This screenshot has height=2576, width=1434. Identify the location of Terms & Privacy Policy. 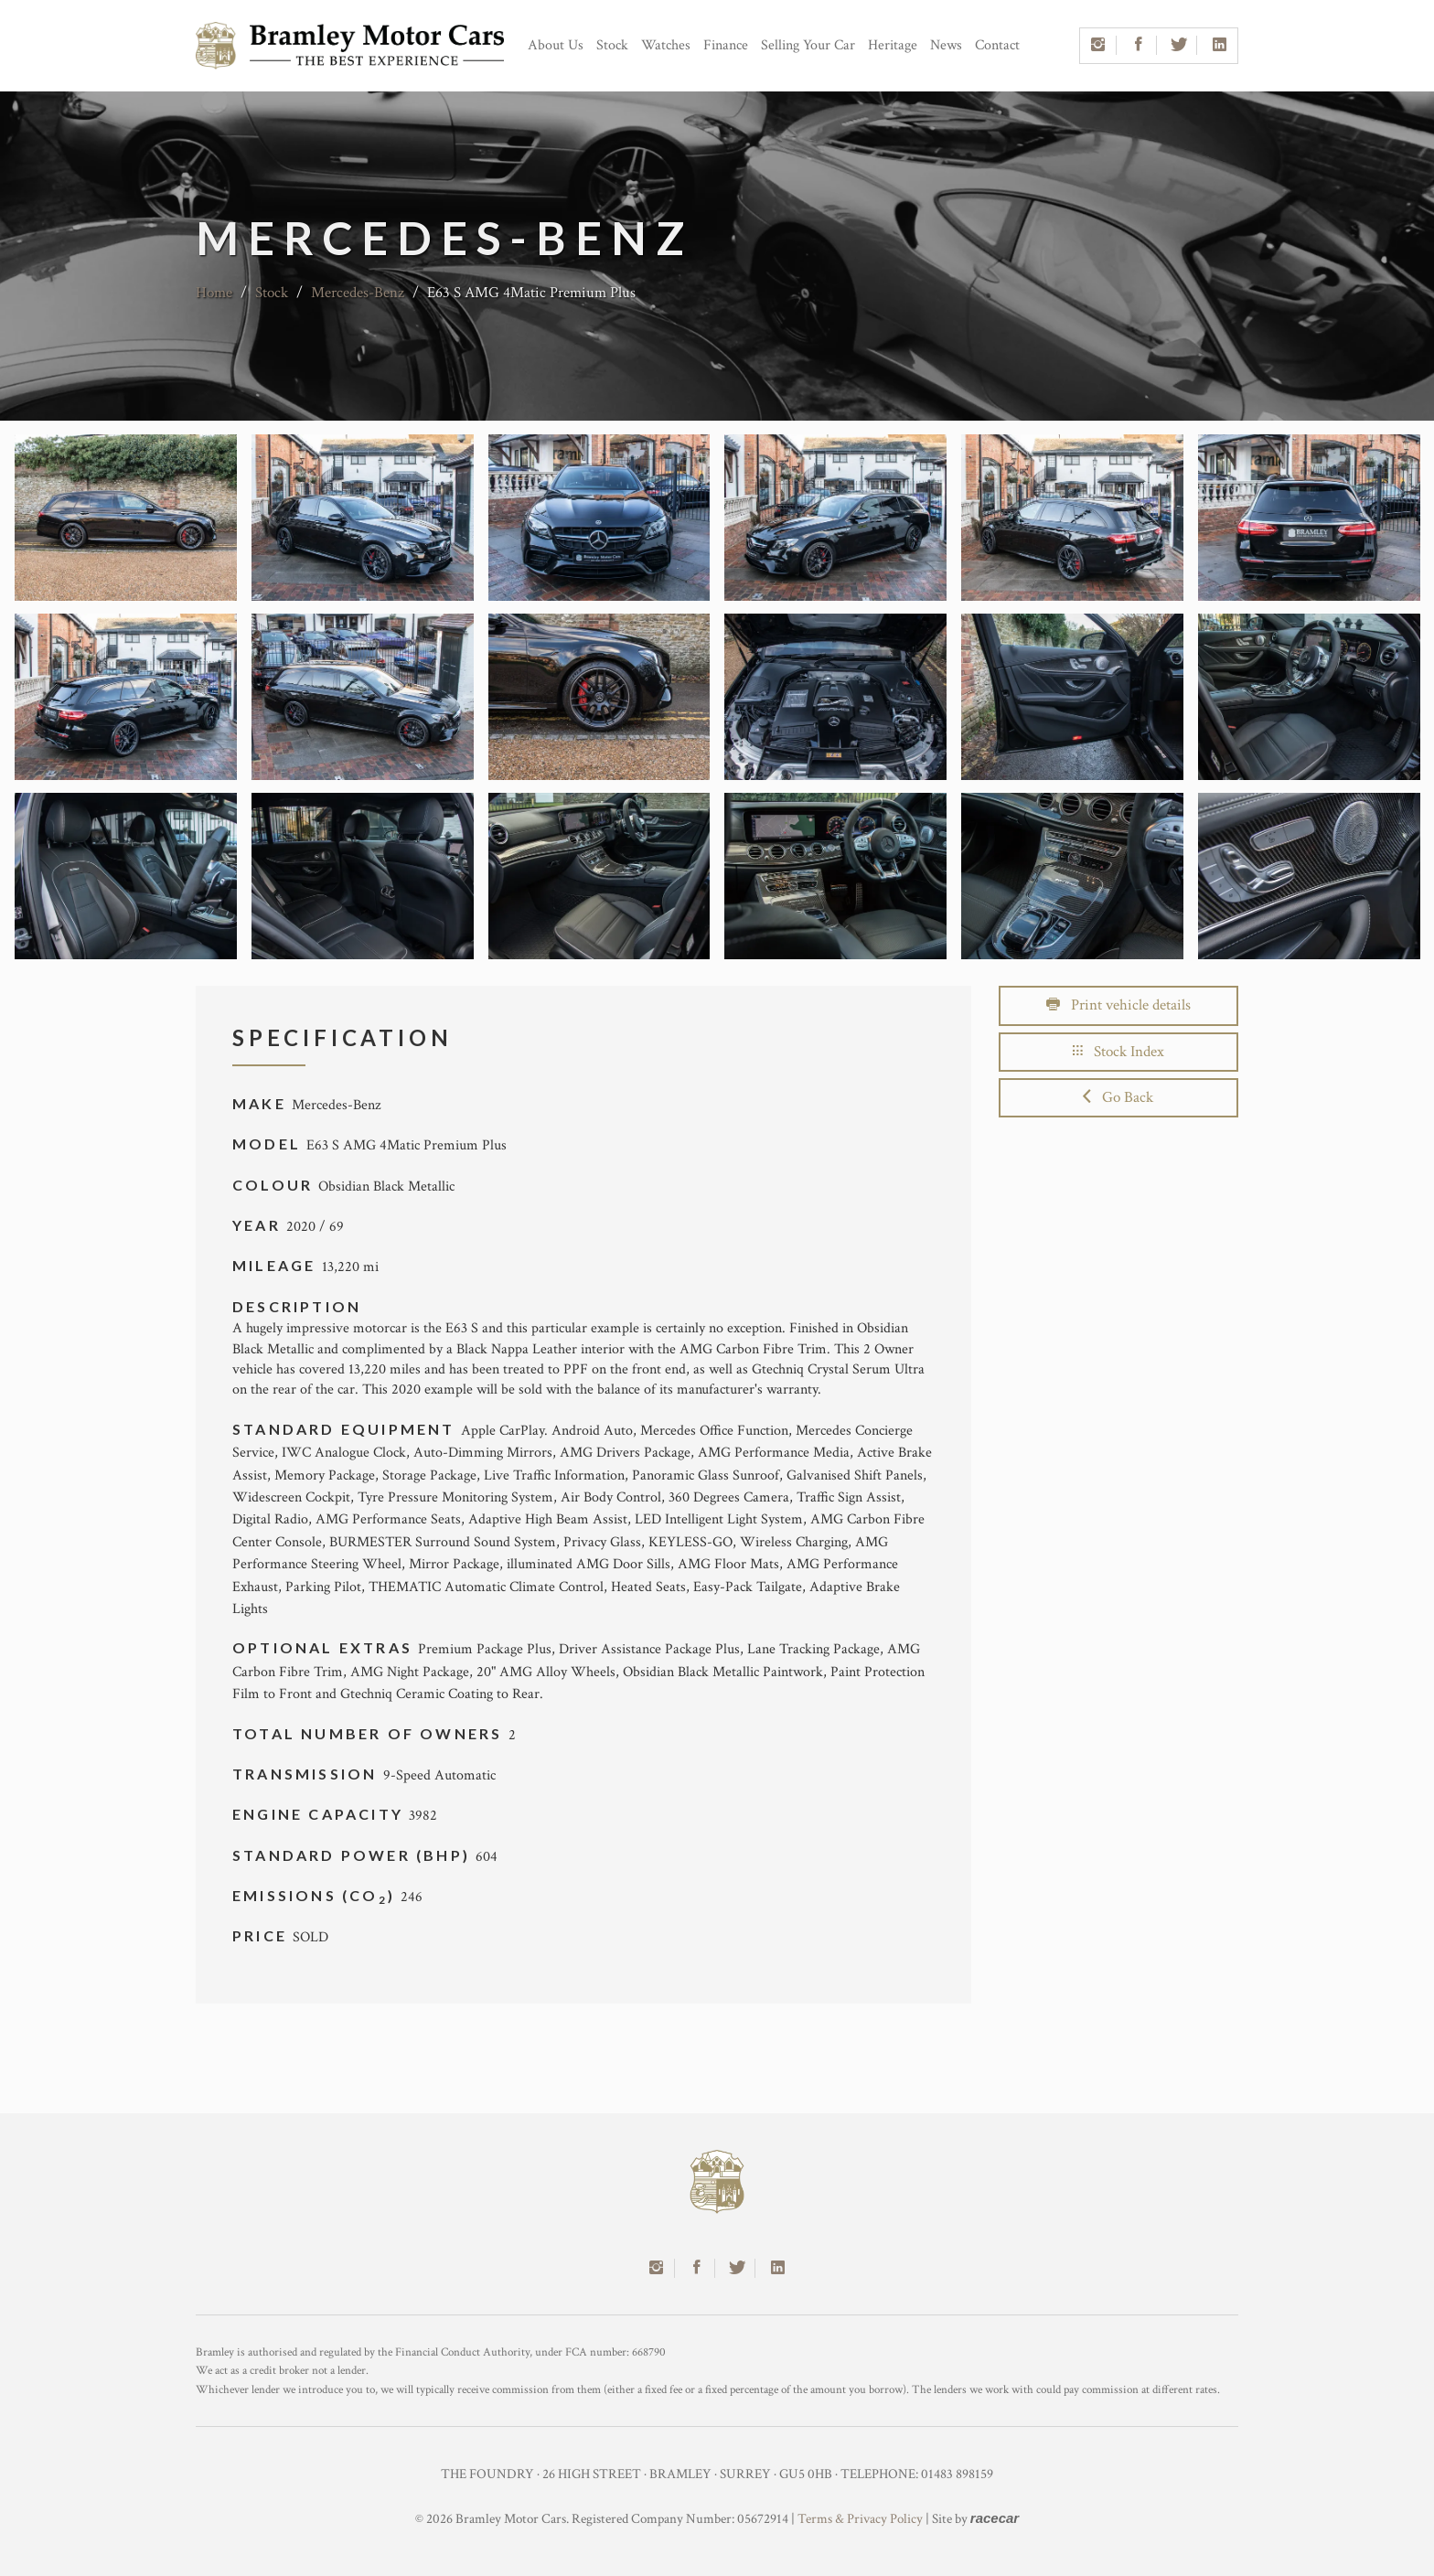
(860, 2519).